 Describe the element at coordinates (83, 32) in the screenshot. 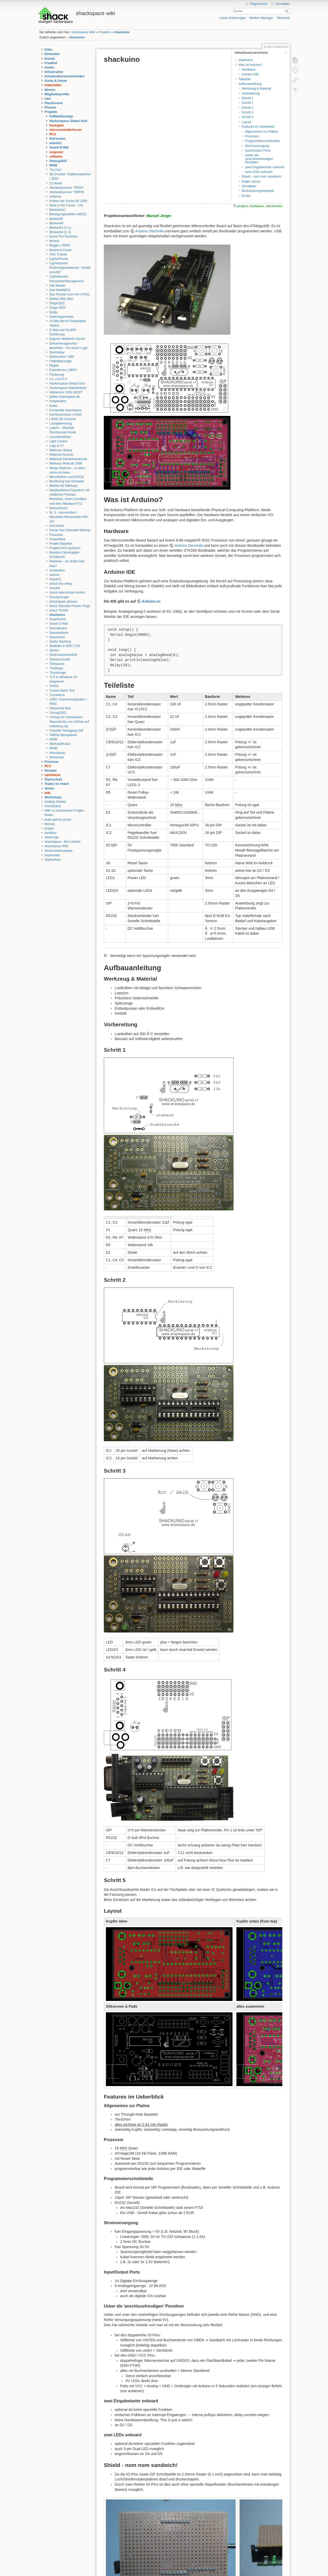

I see `shackspace Wiki` at that location.